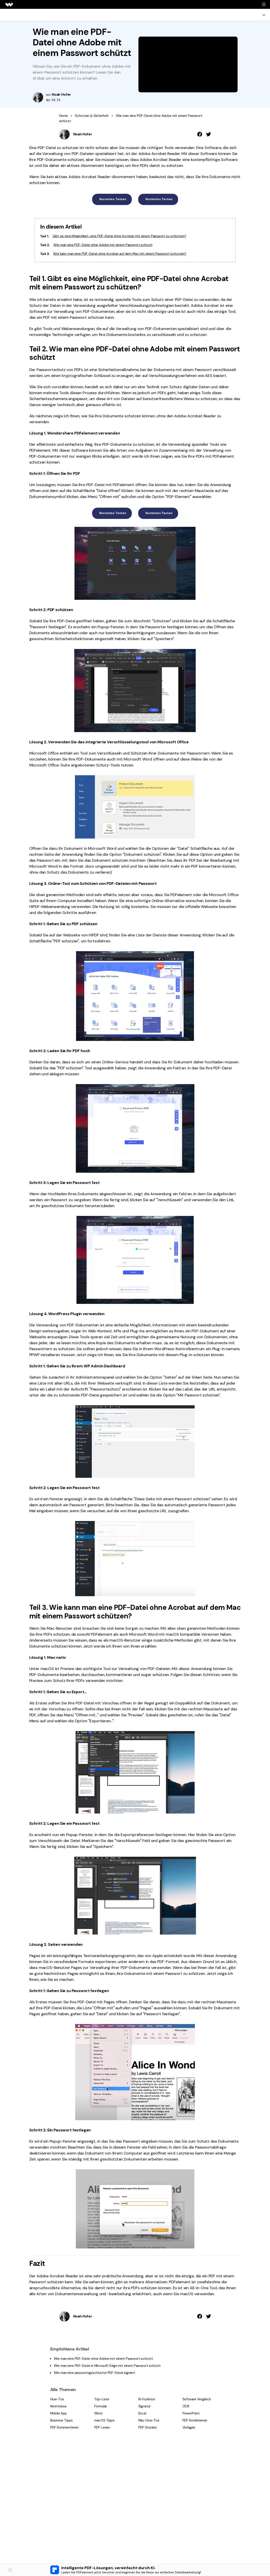  Describe the element at coordinates (102, 2399) in the screenshot. I see `Top-Liste` at that location.